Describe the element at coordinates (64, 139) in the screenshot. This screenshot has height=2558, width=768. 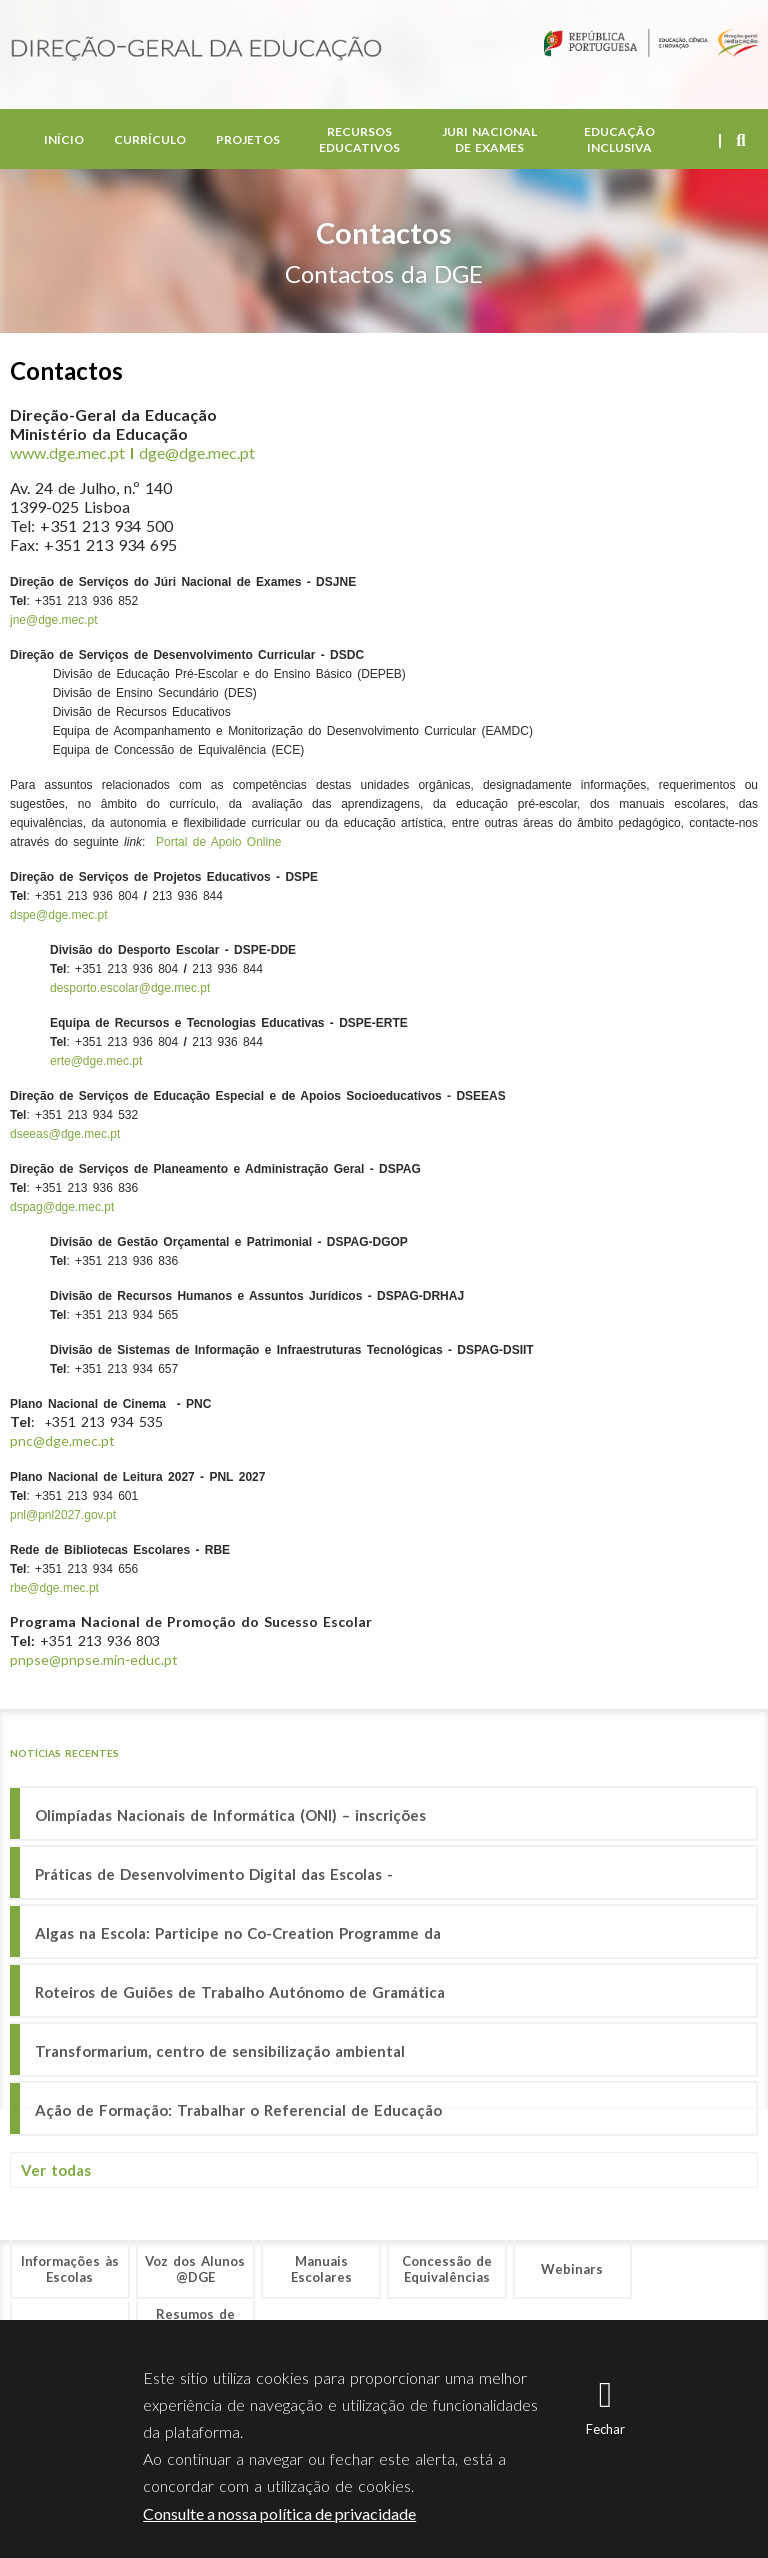
I see `Início` at that location.